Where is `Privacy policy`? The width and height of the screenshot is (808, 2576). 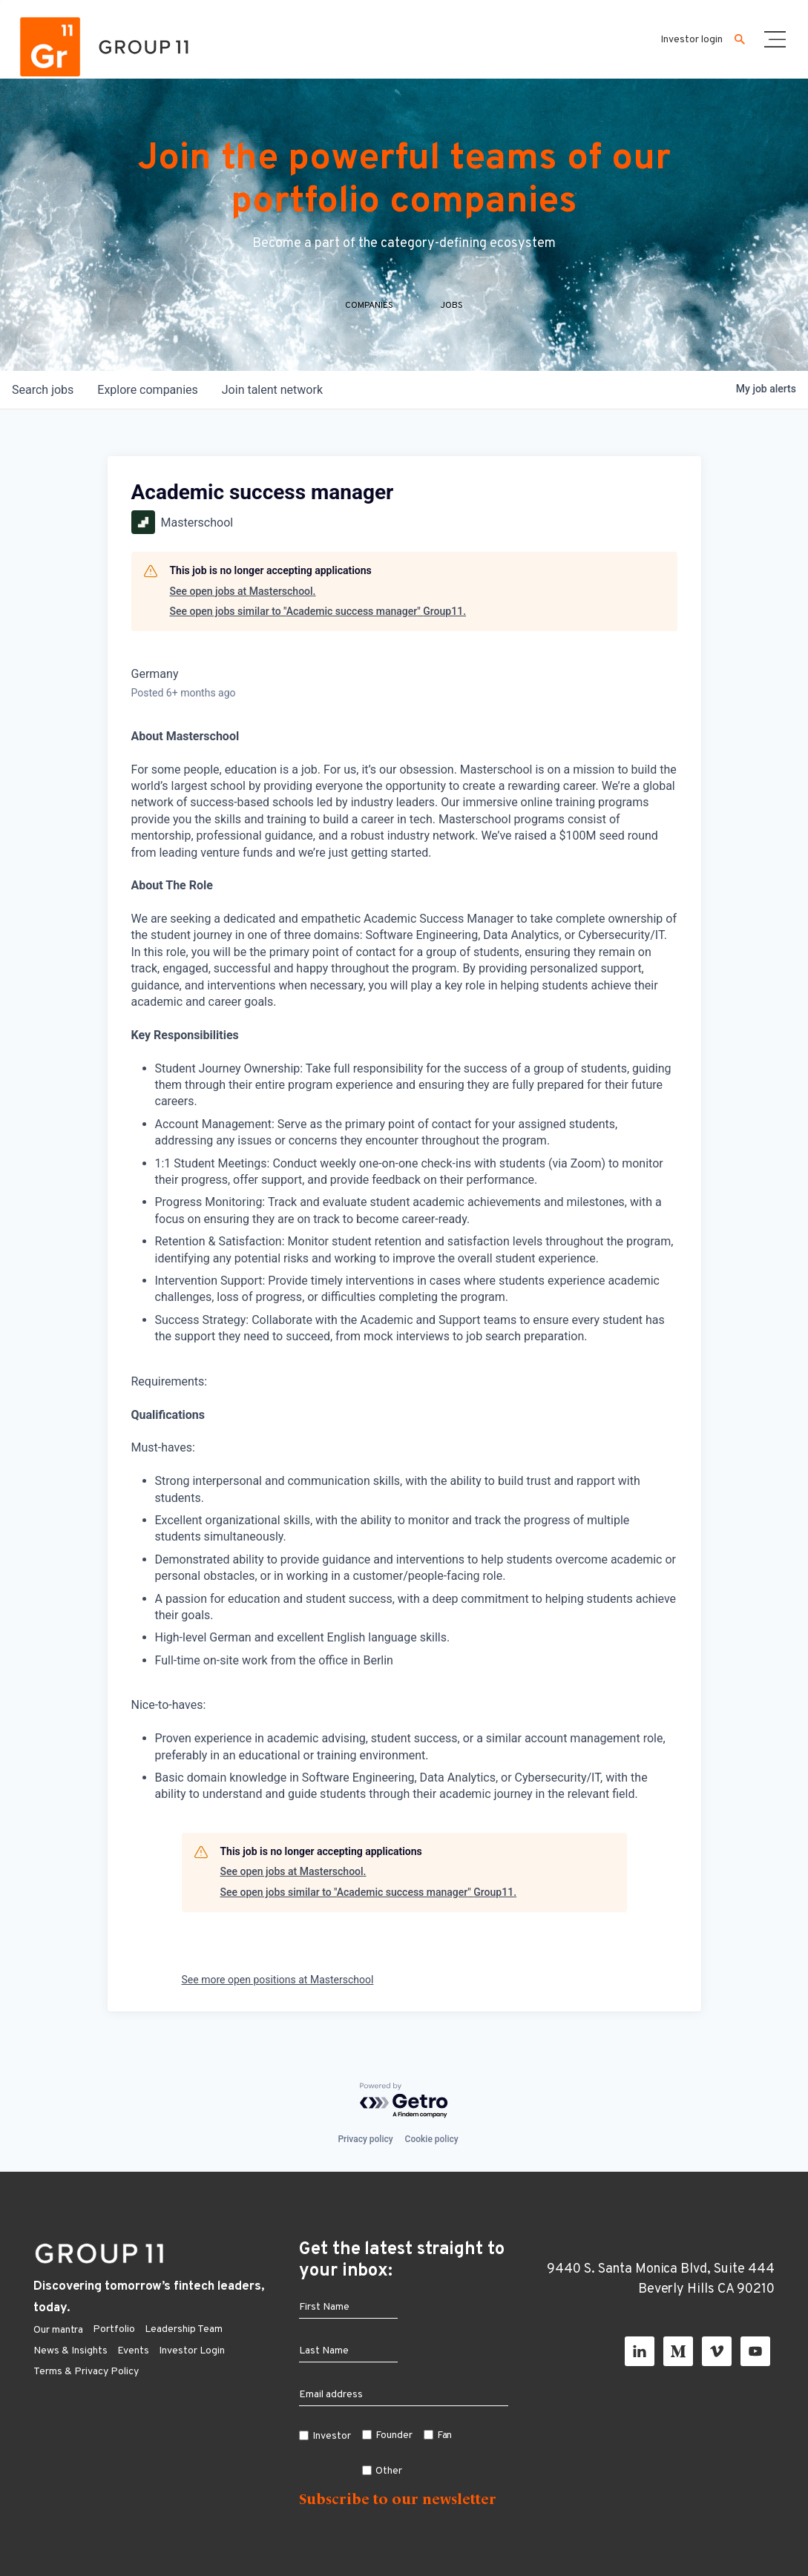
Privacy policy is located at coordinates (365, 2139).